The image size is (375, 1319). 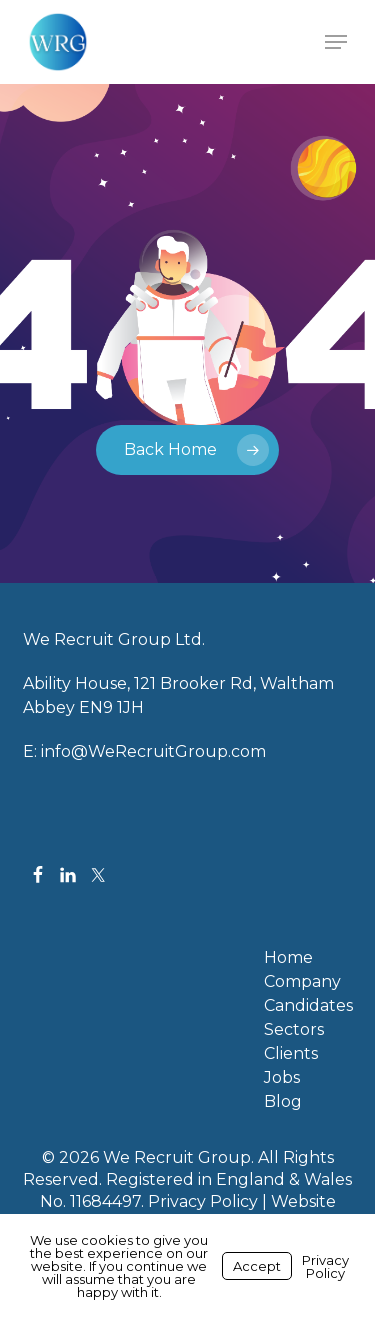 What do you see at coordinates (308, 1006) in the screenshot?
I see `Candidates` at bounding box center [308, 1006].